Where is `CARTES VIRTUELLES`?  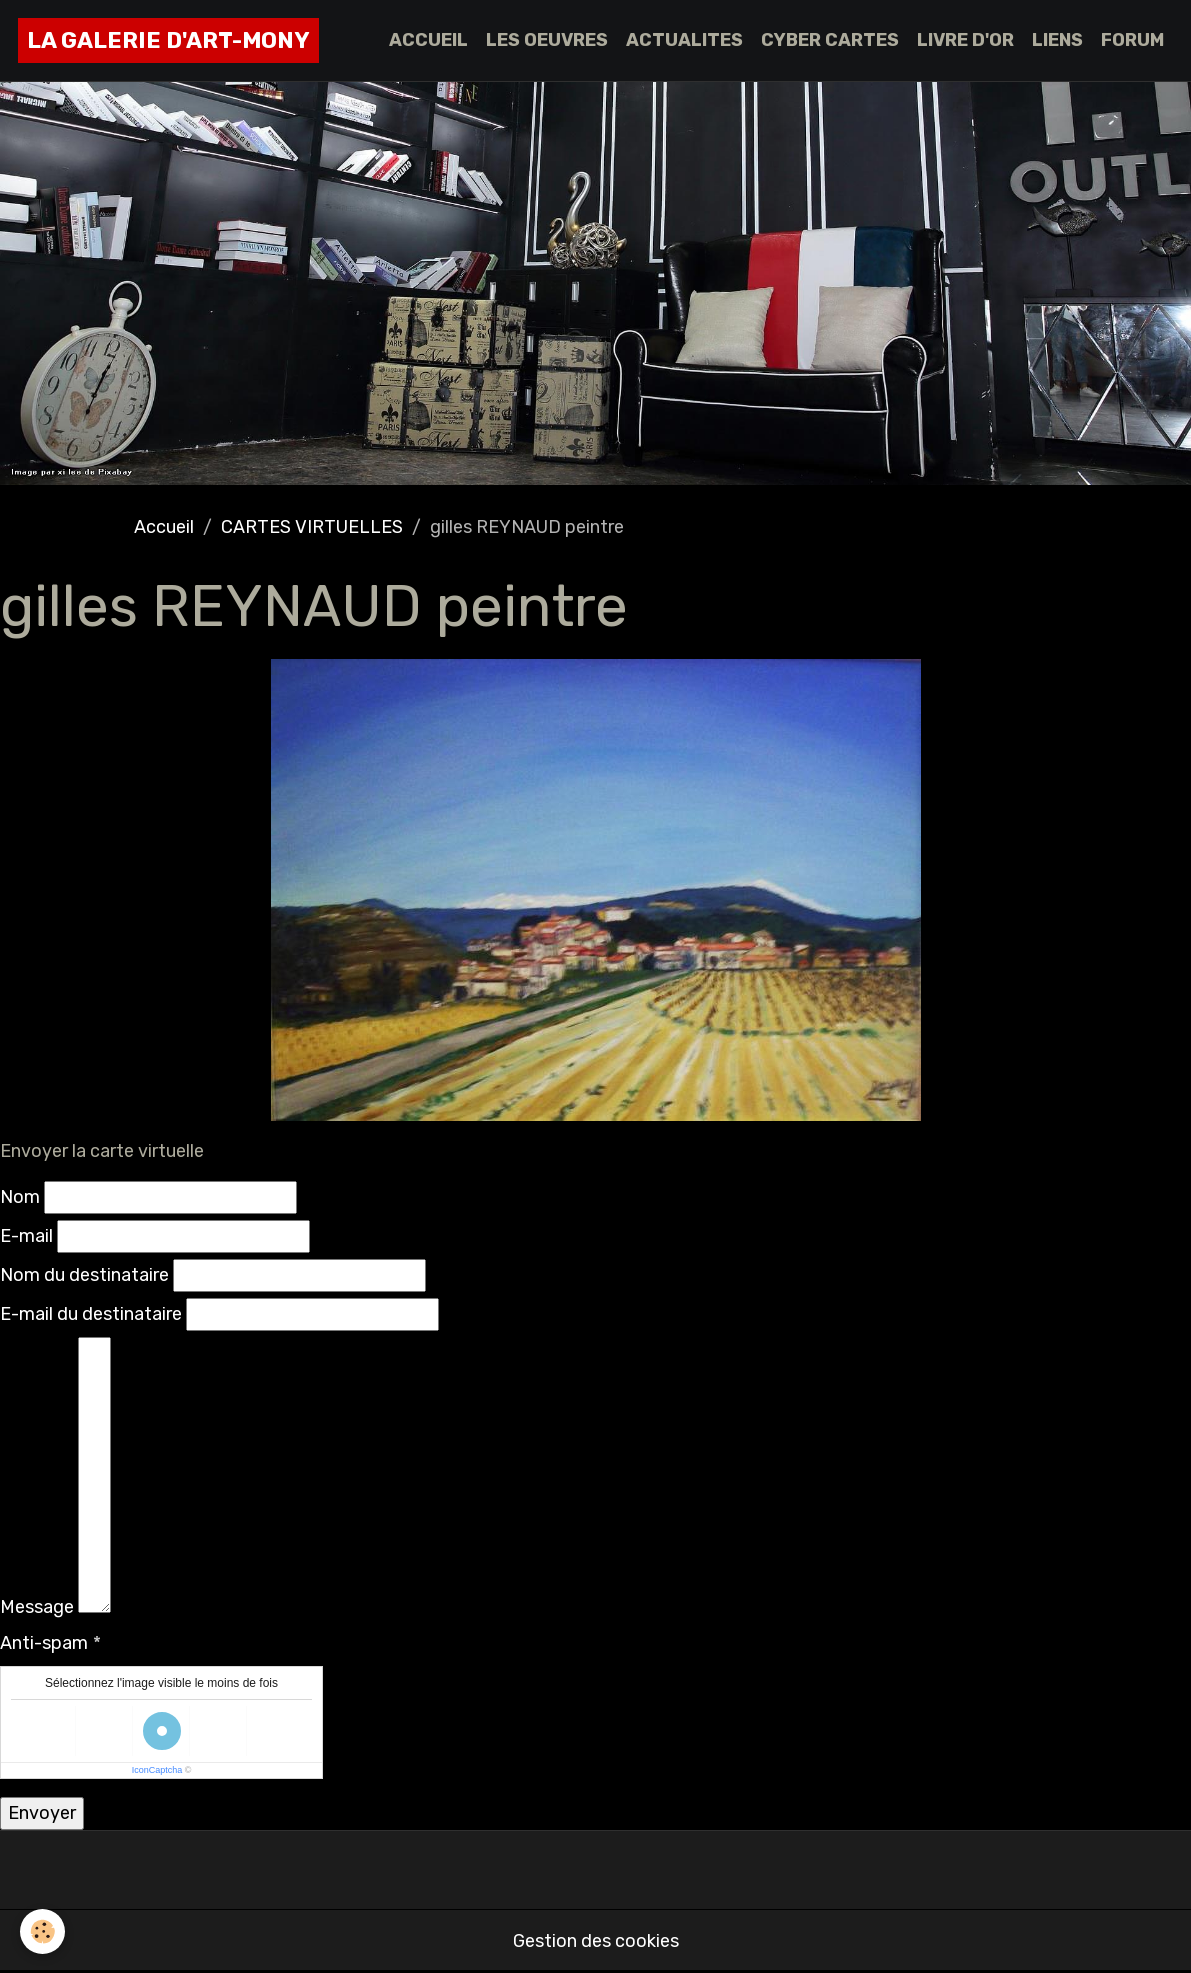 CARTES VIRTUELLES is located at coordinates (312, 527).